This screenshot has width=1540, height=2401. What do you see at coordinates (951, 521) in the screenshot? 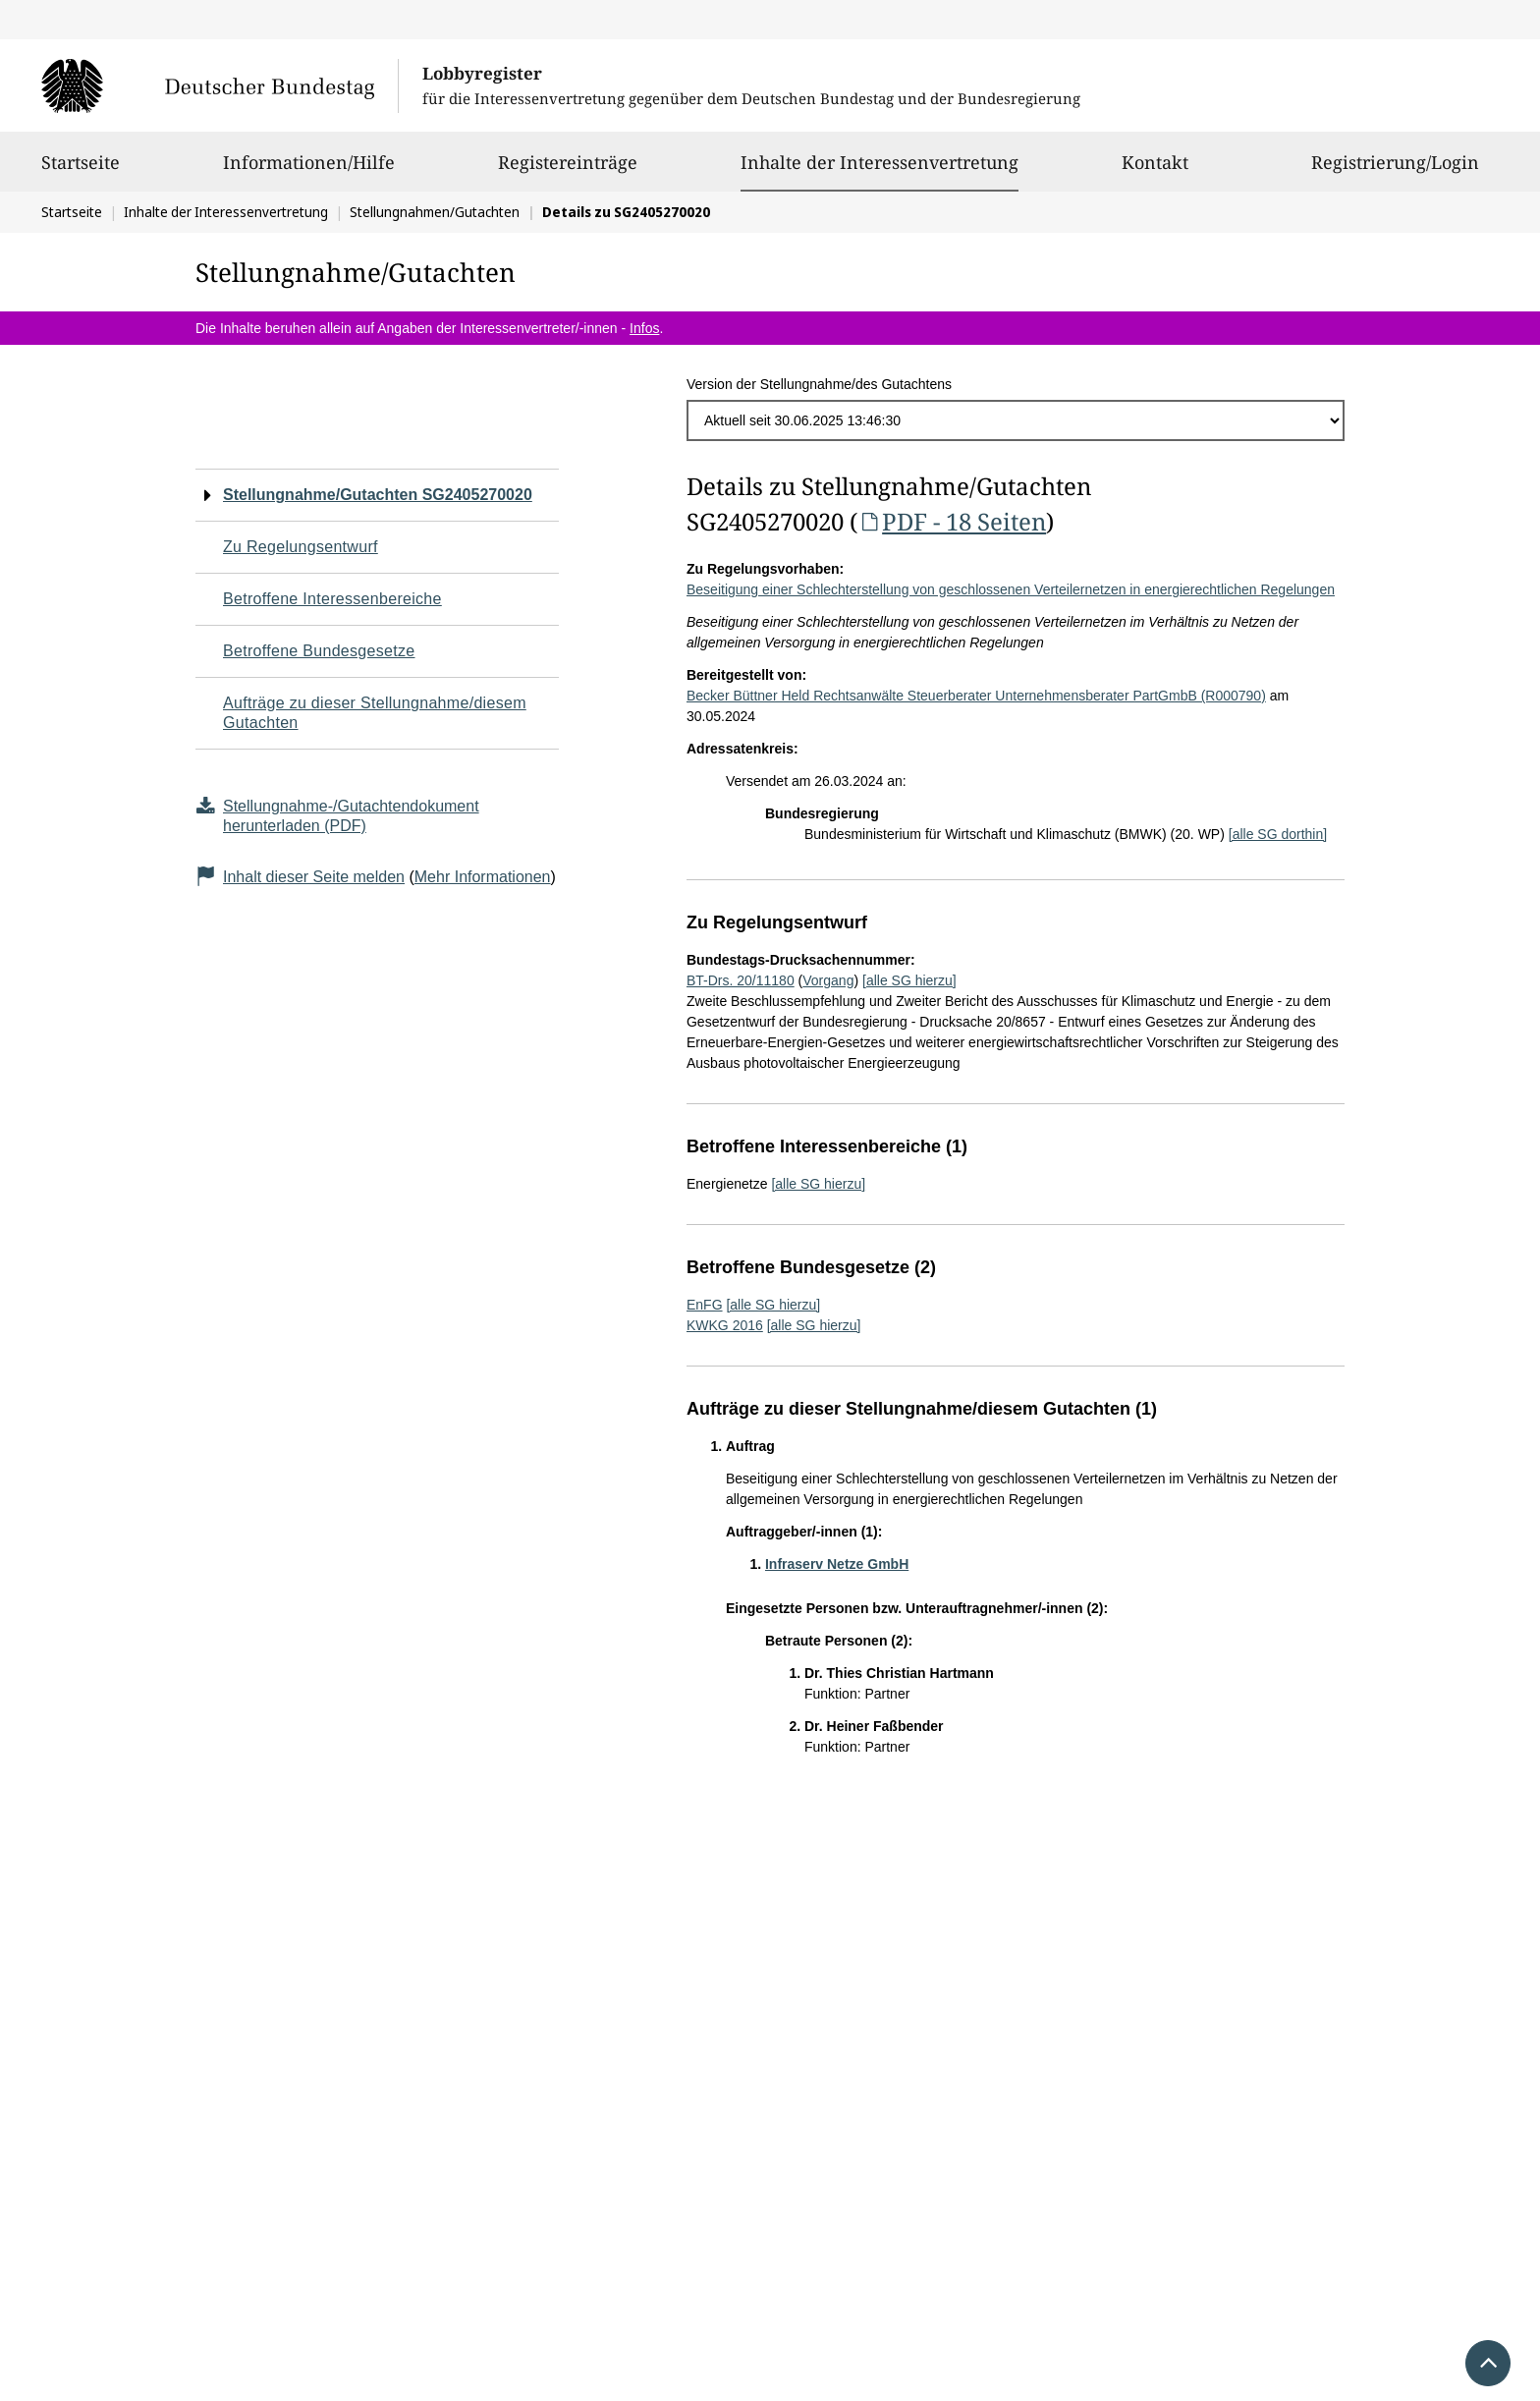
I see `PDF - 18 Seiten` at bounding box center [951, 521].